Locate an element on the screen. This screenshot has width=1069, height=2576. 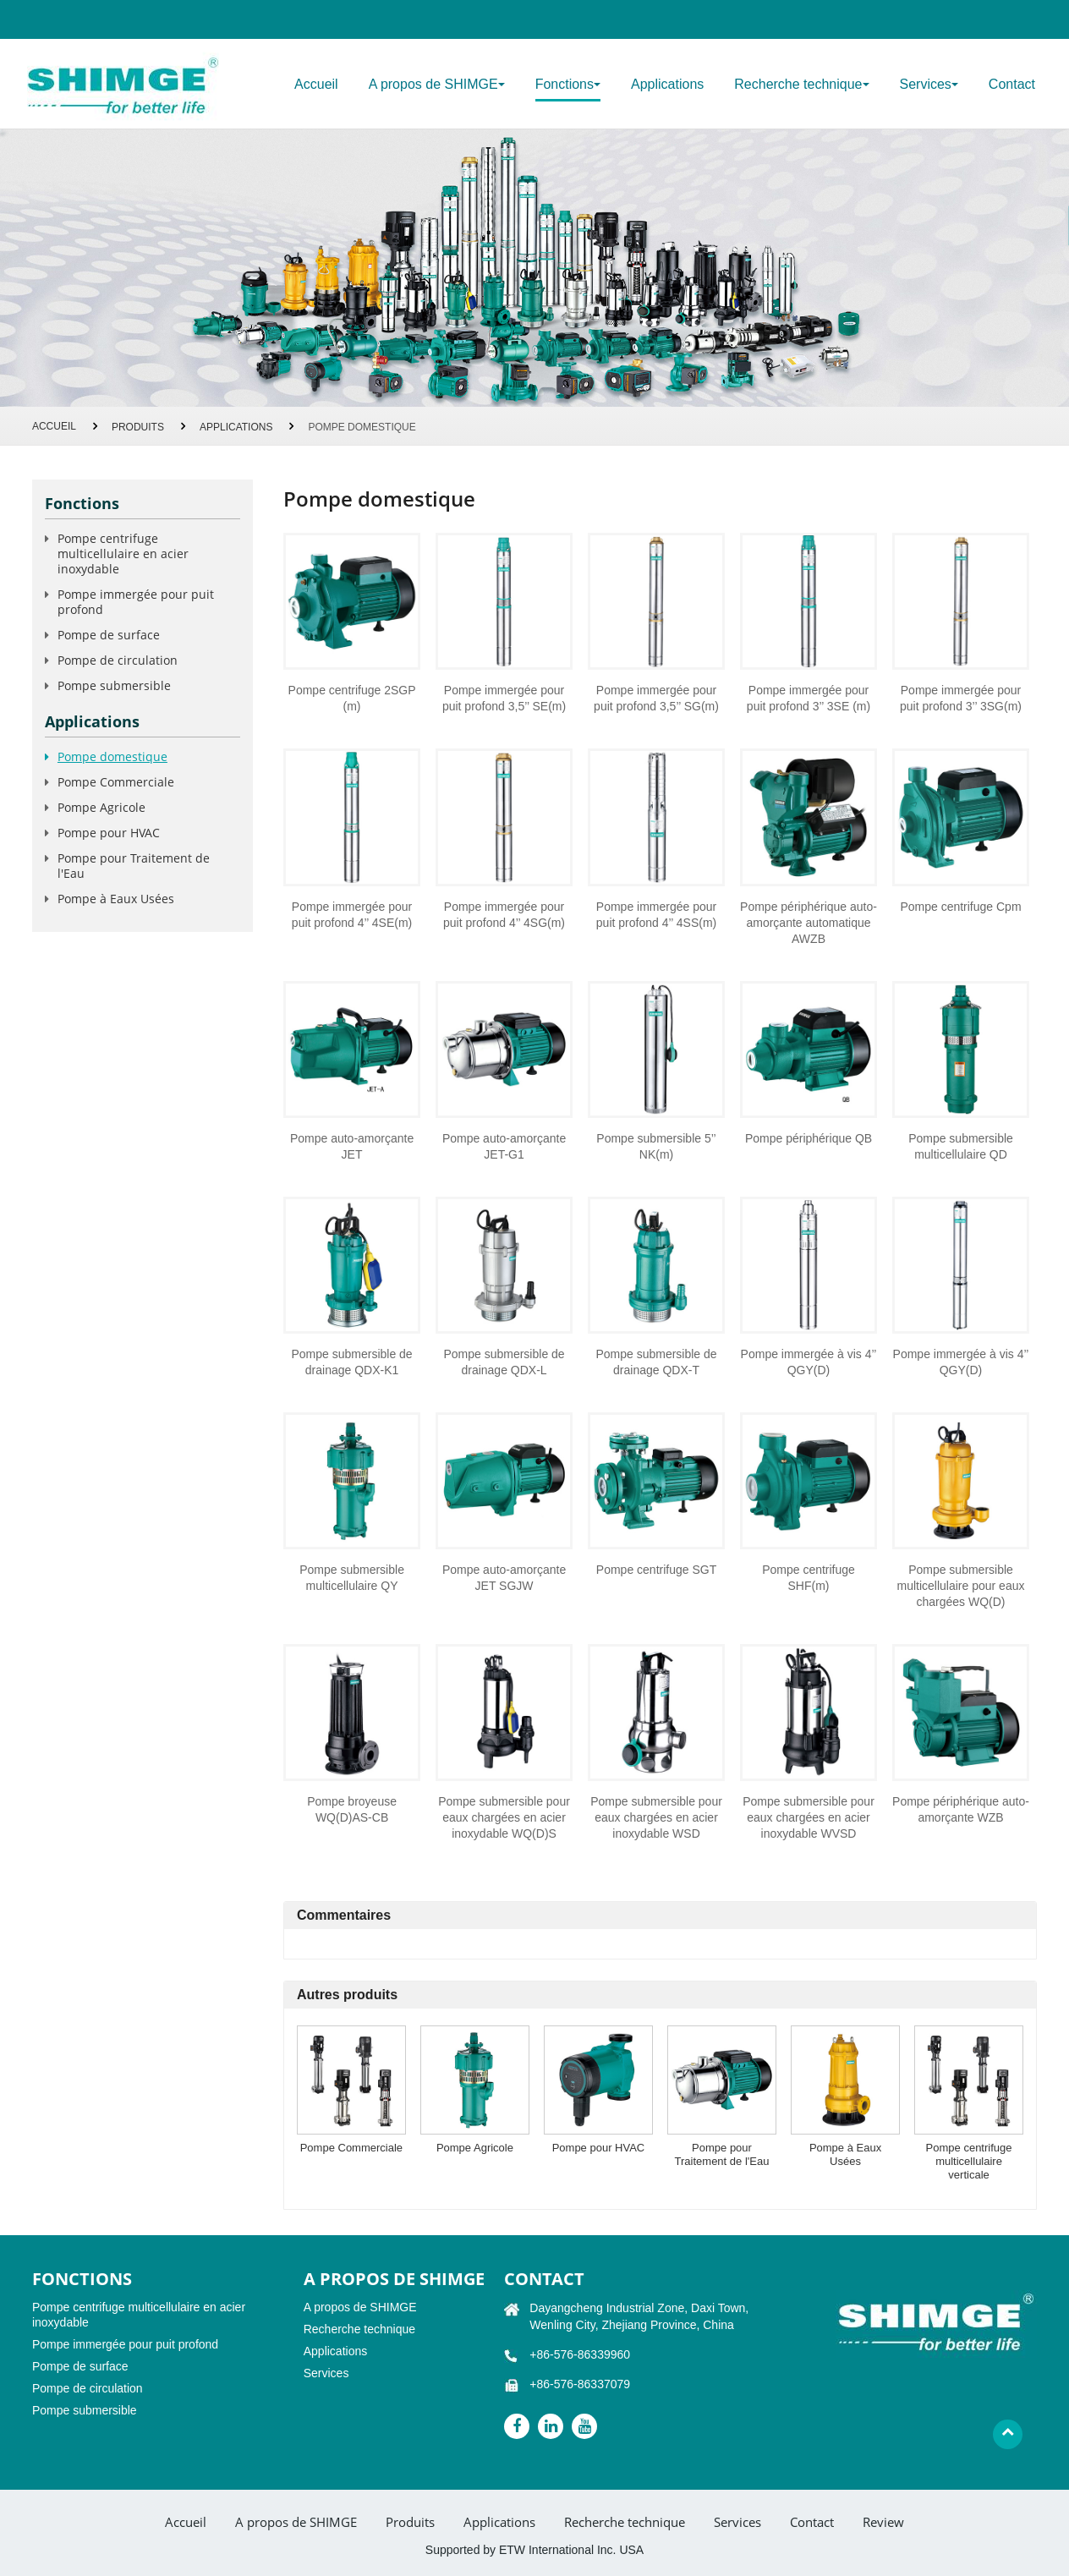
Pompe immergée à vis 4’’ QGY(D) is located at coordinates (809, 1362).